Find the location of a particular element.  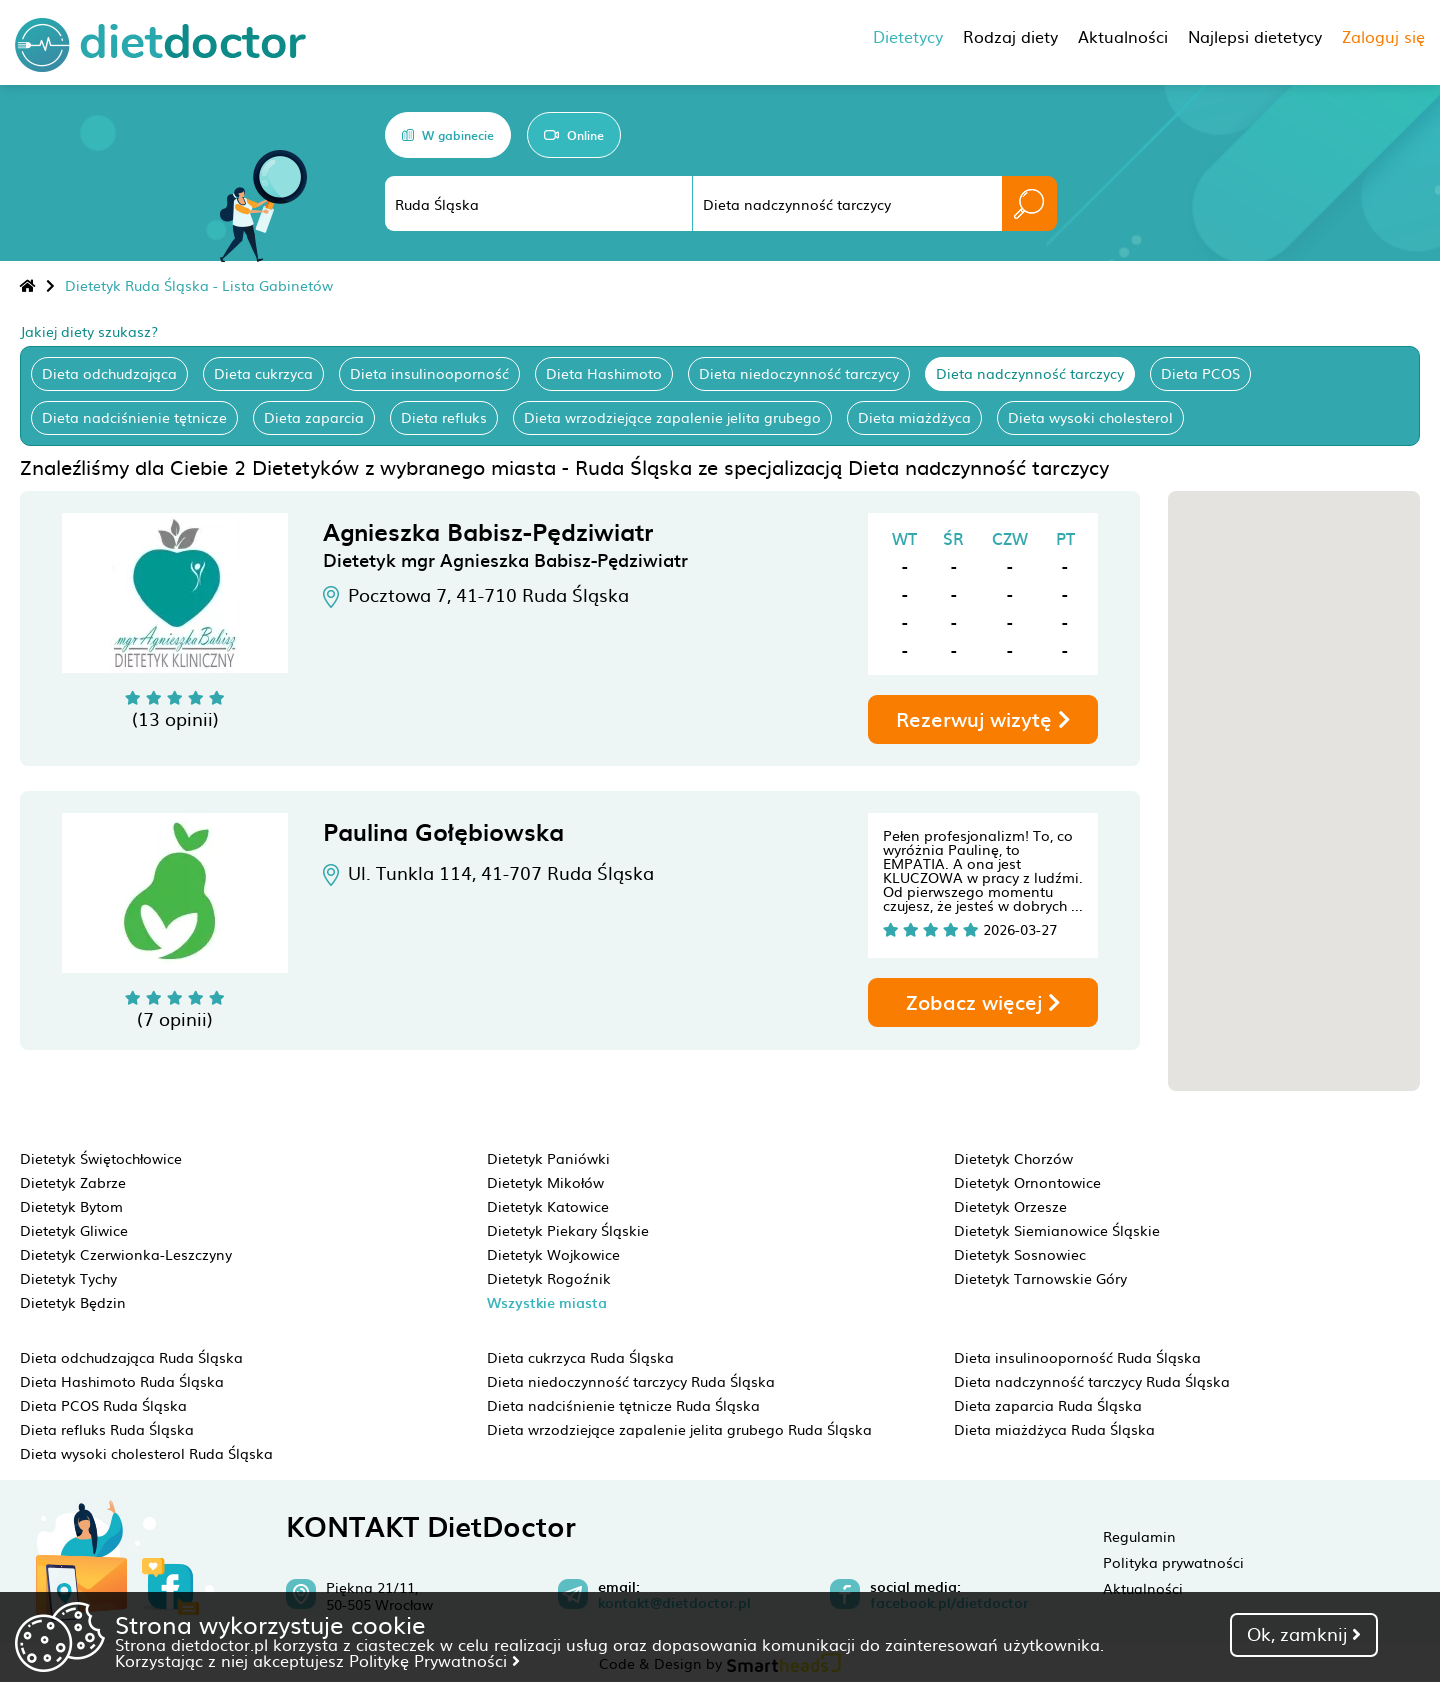

Dieta nadczynność tarczycy Ruda Śląska is located at coordinates (1092, 1381).